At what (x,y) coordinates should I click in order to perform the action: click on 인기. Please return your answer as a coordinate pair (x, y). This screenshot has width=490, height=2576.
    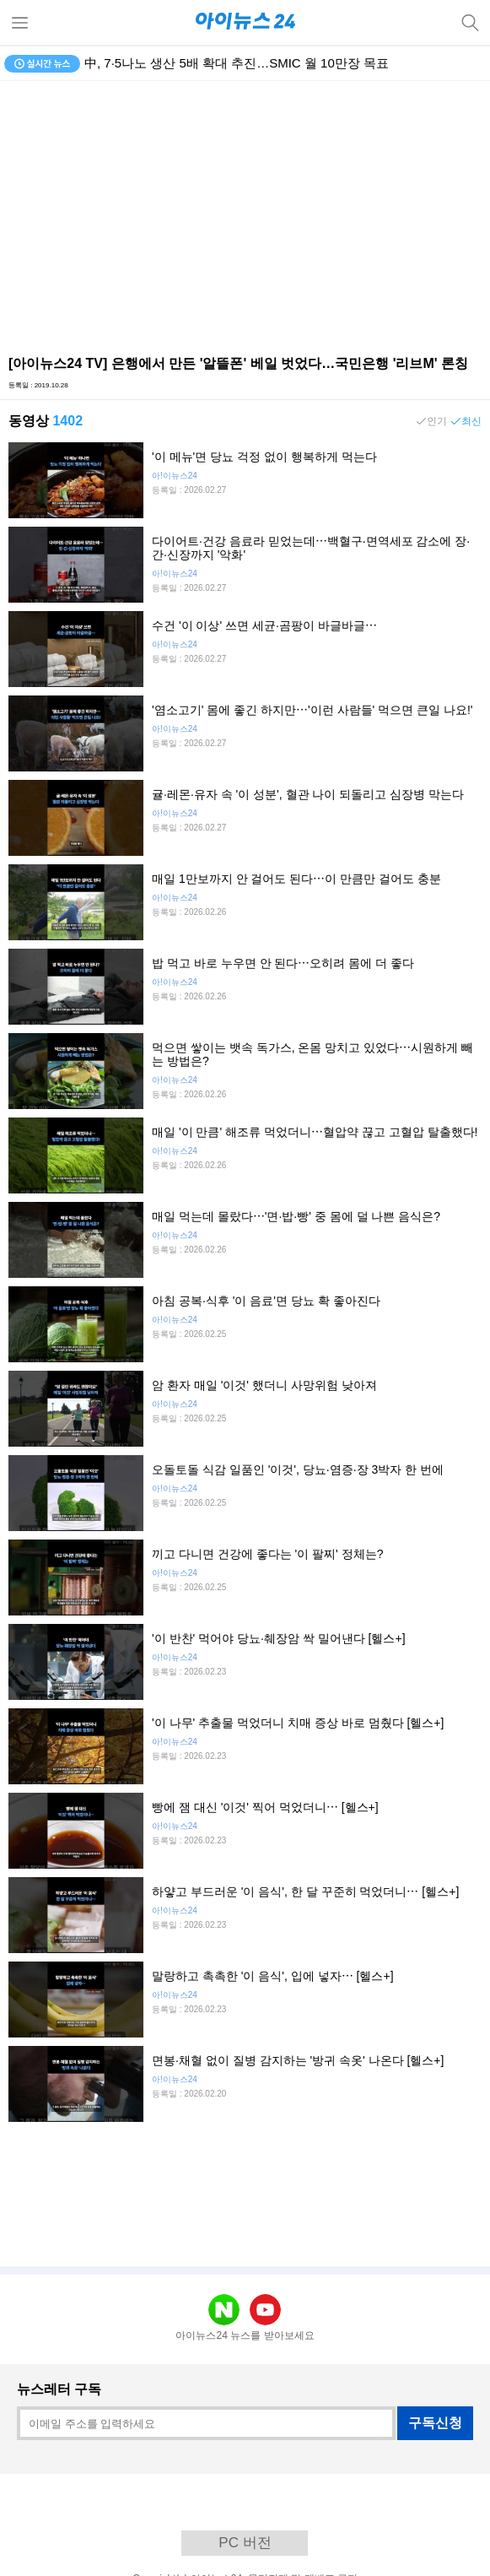
    Looking at the image, I should click on (437, 421).